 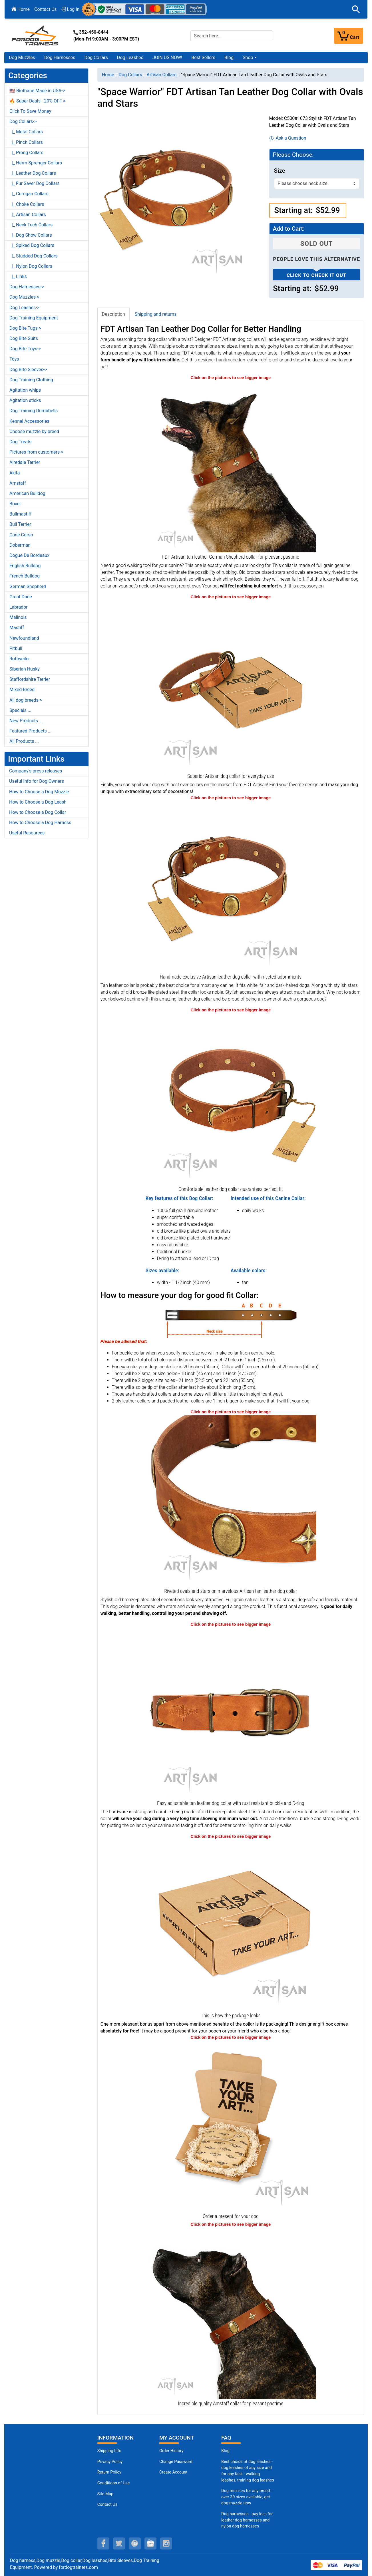 I want to click on Amstaff, so click(x=17, y=483).